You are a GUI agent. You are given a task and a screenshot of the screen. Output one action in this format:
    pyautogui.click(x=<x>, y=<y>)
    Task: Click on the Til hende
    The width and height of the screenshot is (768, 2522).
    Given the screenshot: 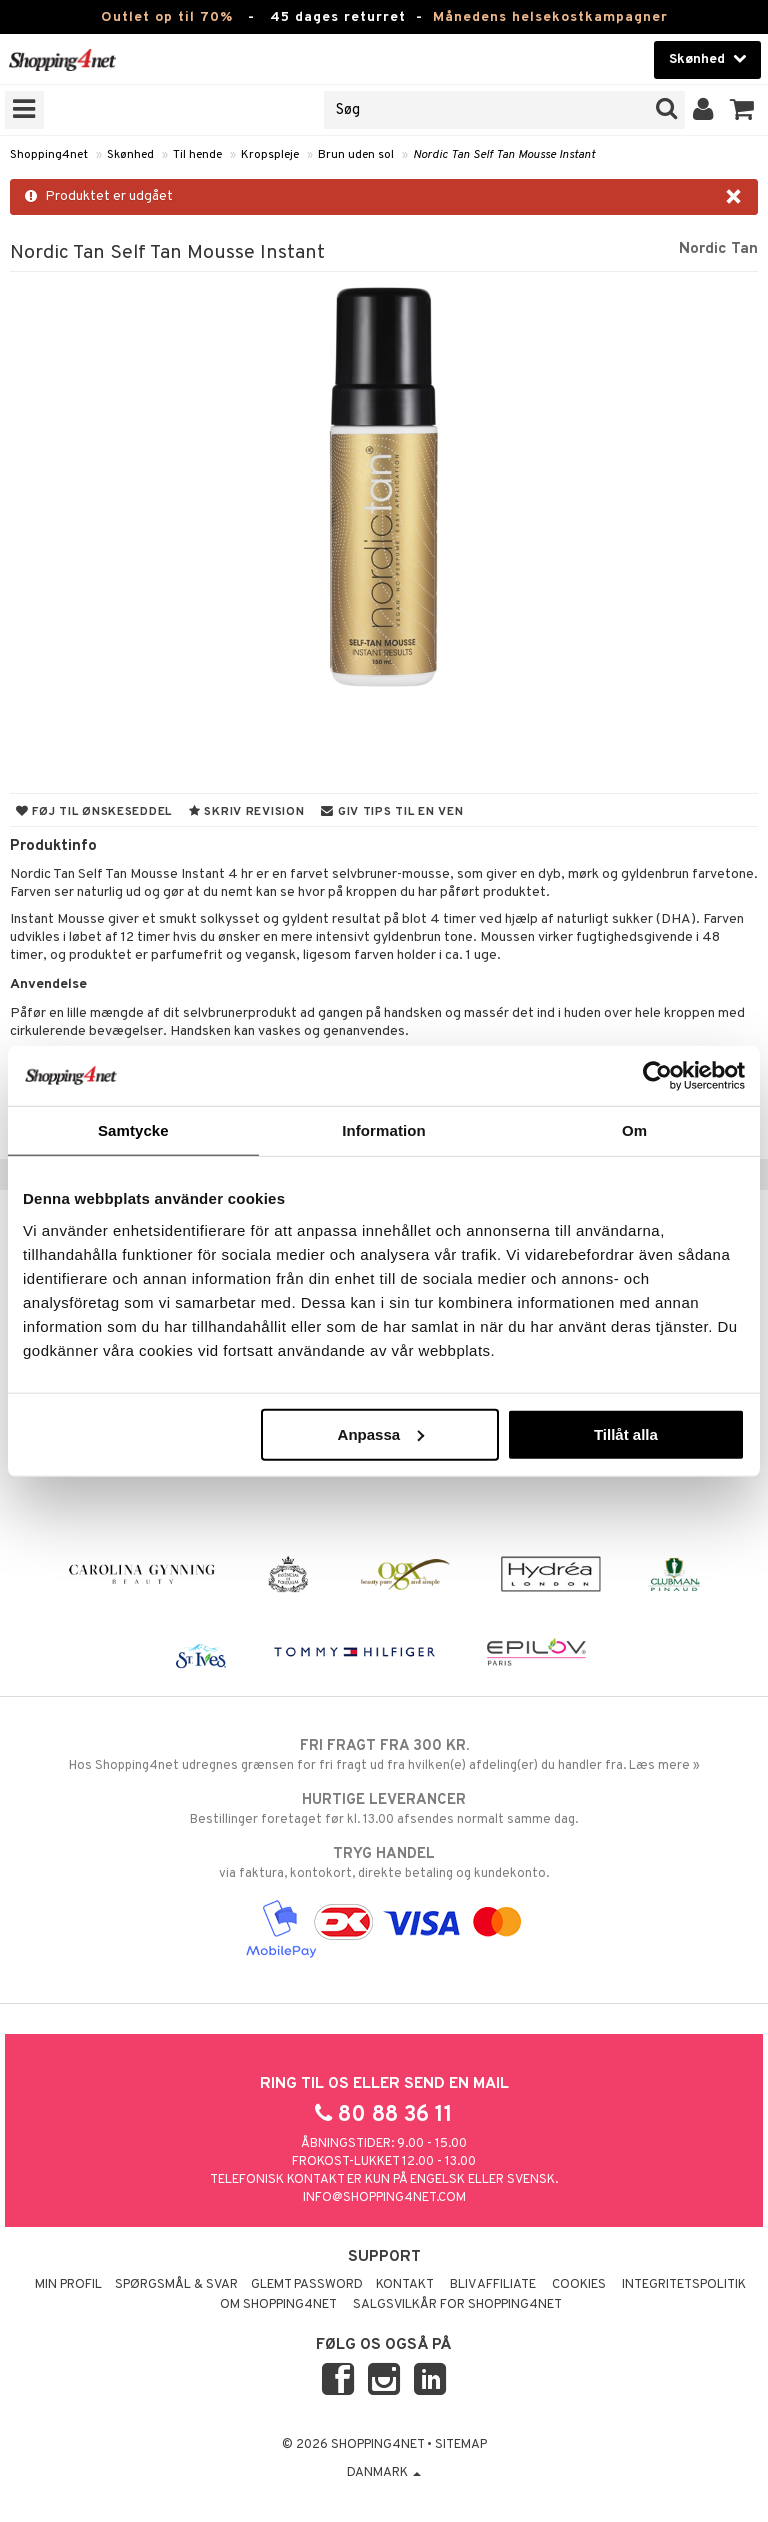 What is the action you would take?
    pyautogui.click(x=197, y=155)
    